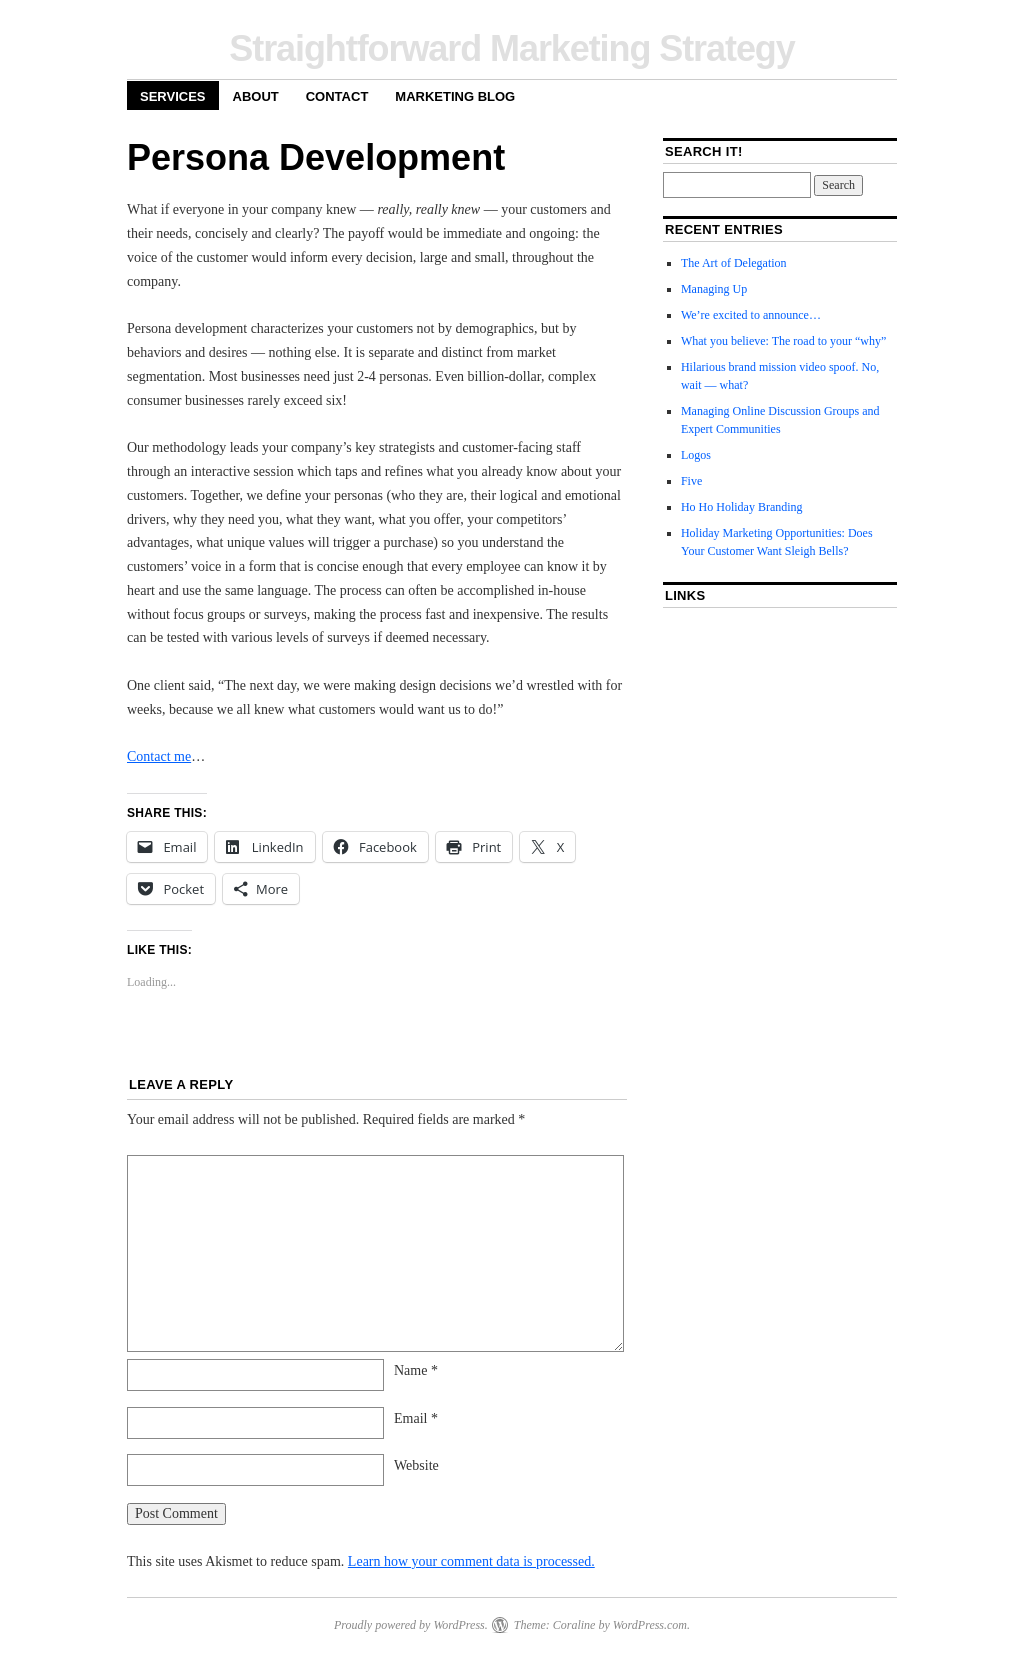 This screenshot has height=1657, width=1024. I want to click on WordPress.com, so click(650, 1625).